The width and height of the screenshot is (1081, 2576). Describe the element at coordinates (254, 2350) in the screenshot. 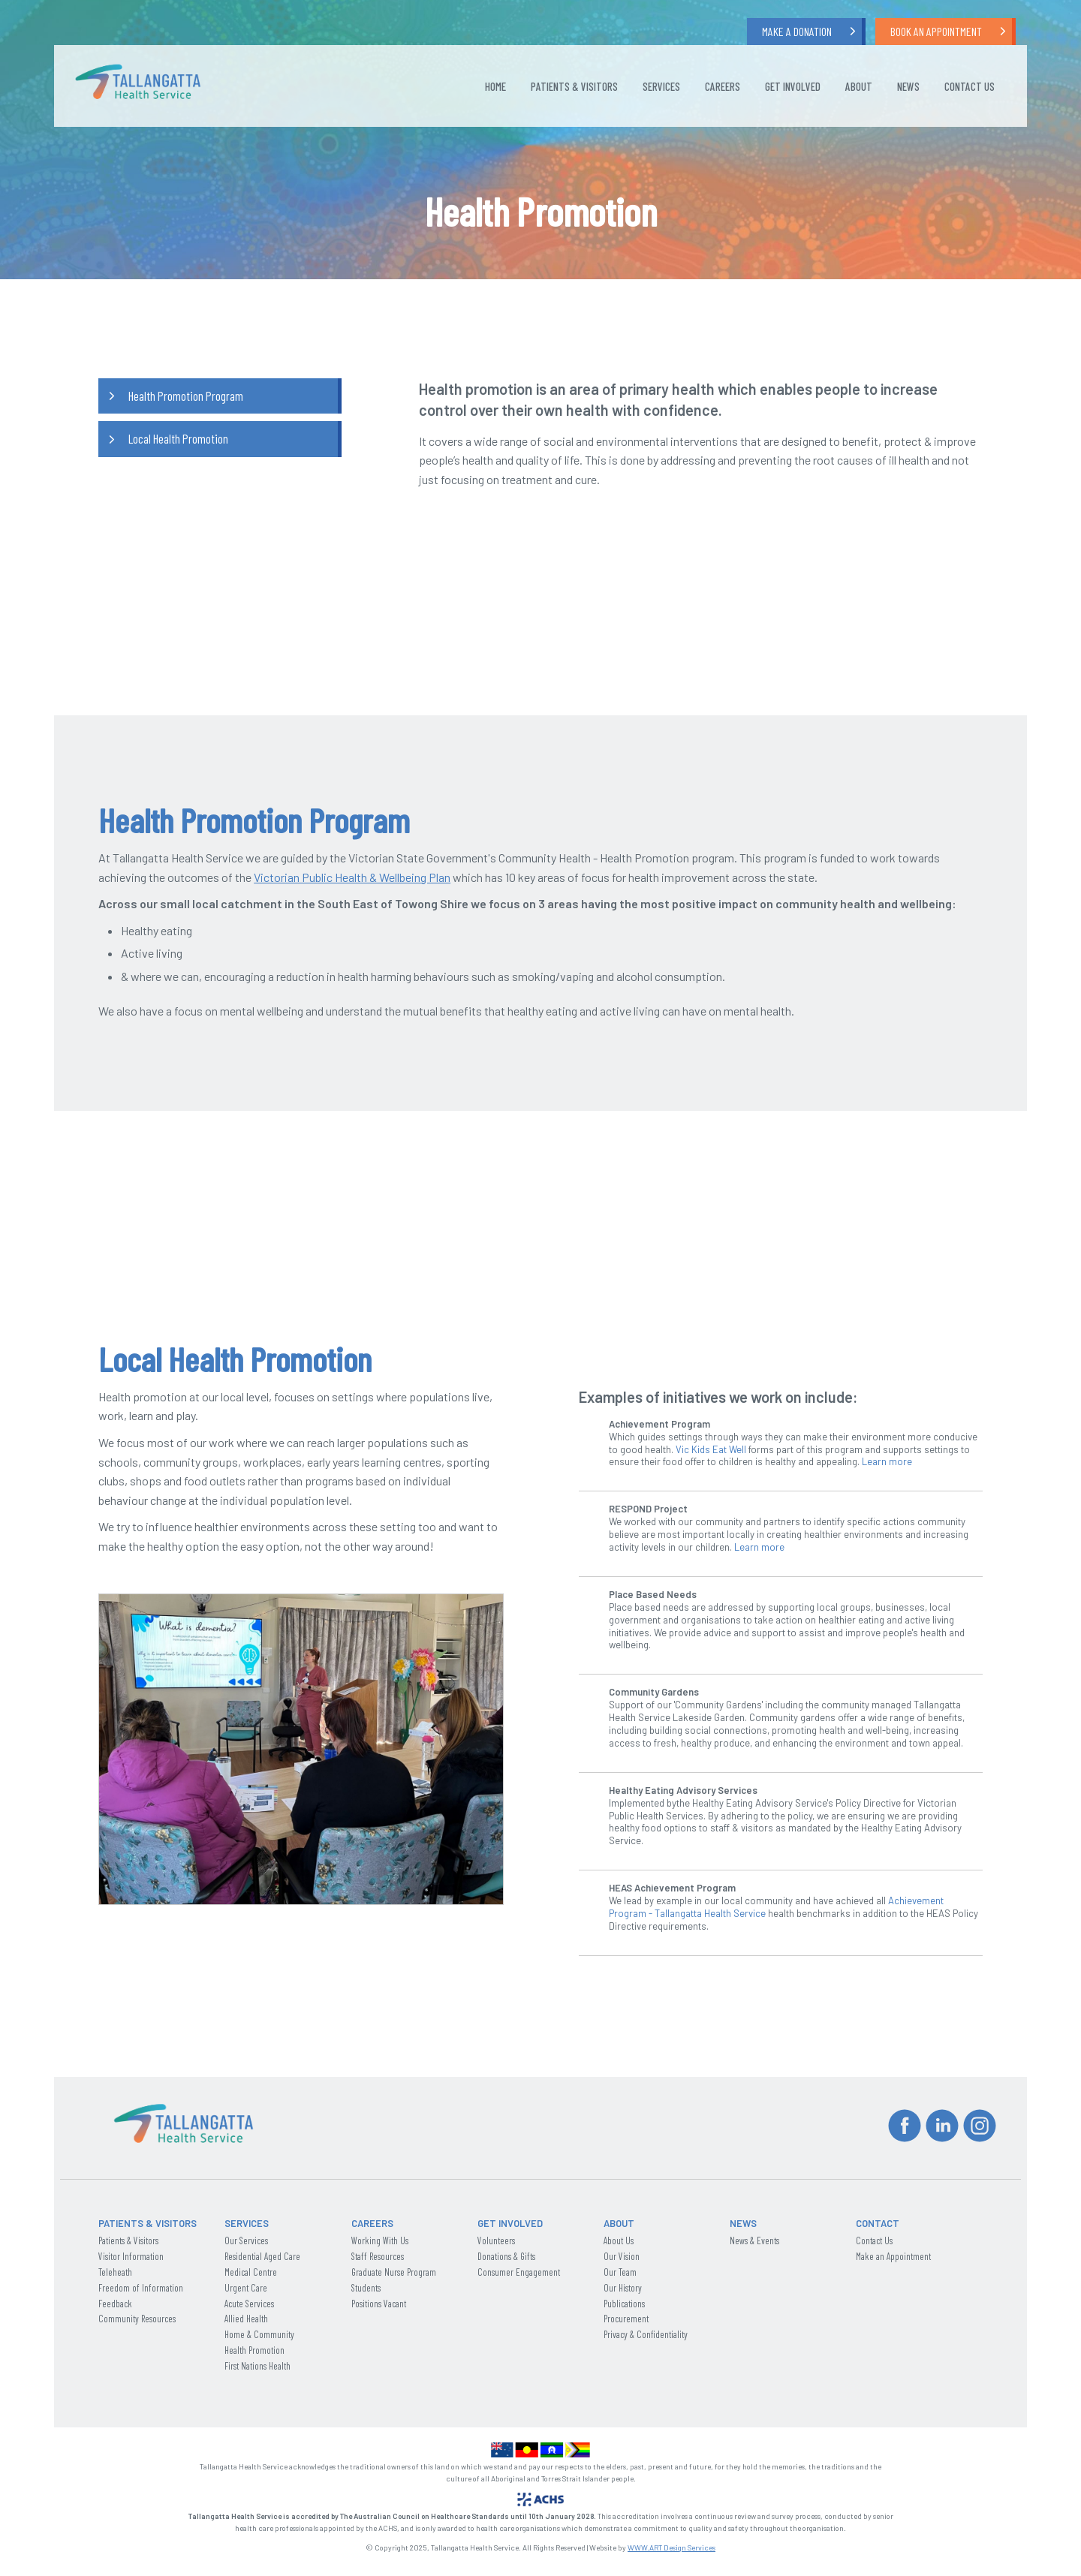

I see `Health Promotion` at that location.